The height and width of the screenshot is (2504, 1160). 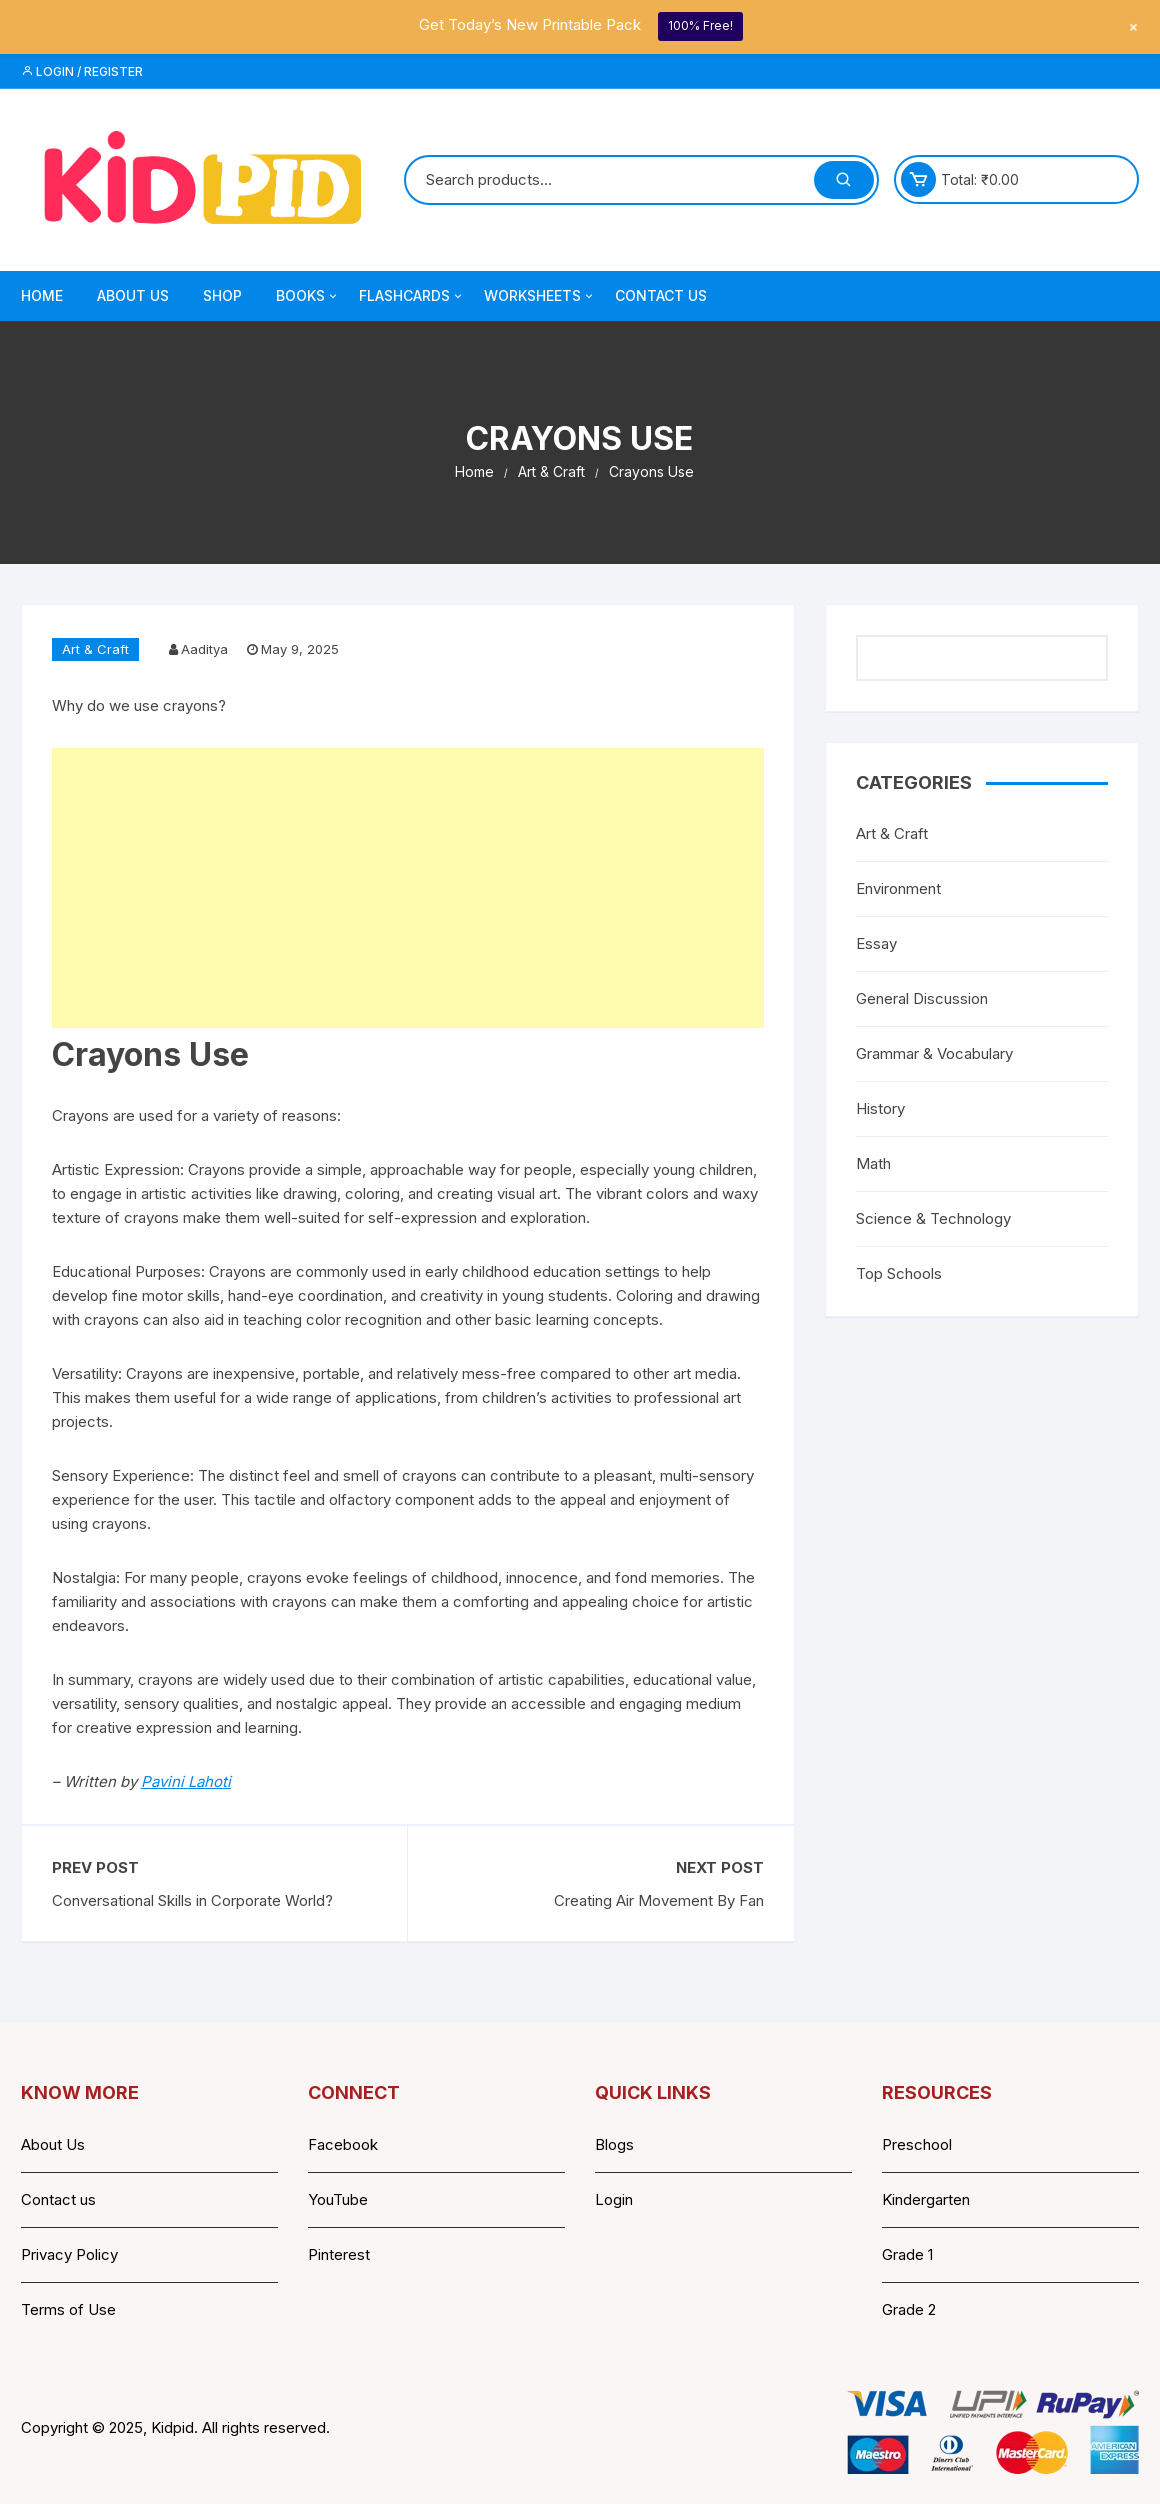 I want to click on Flashcards, so click(x=412, y=296).